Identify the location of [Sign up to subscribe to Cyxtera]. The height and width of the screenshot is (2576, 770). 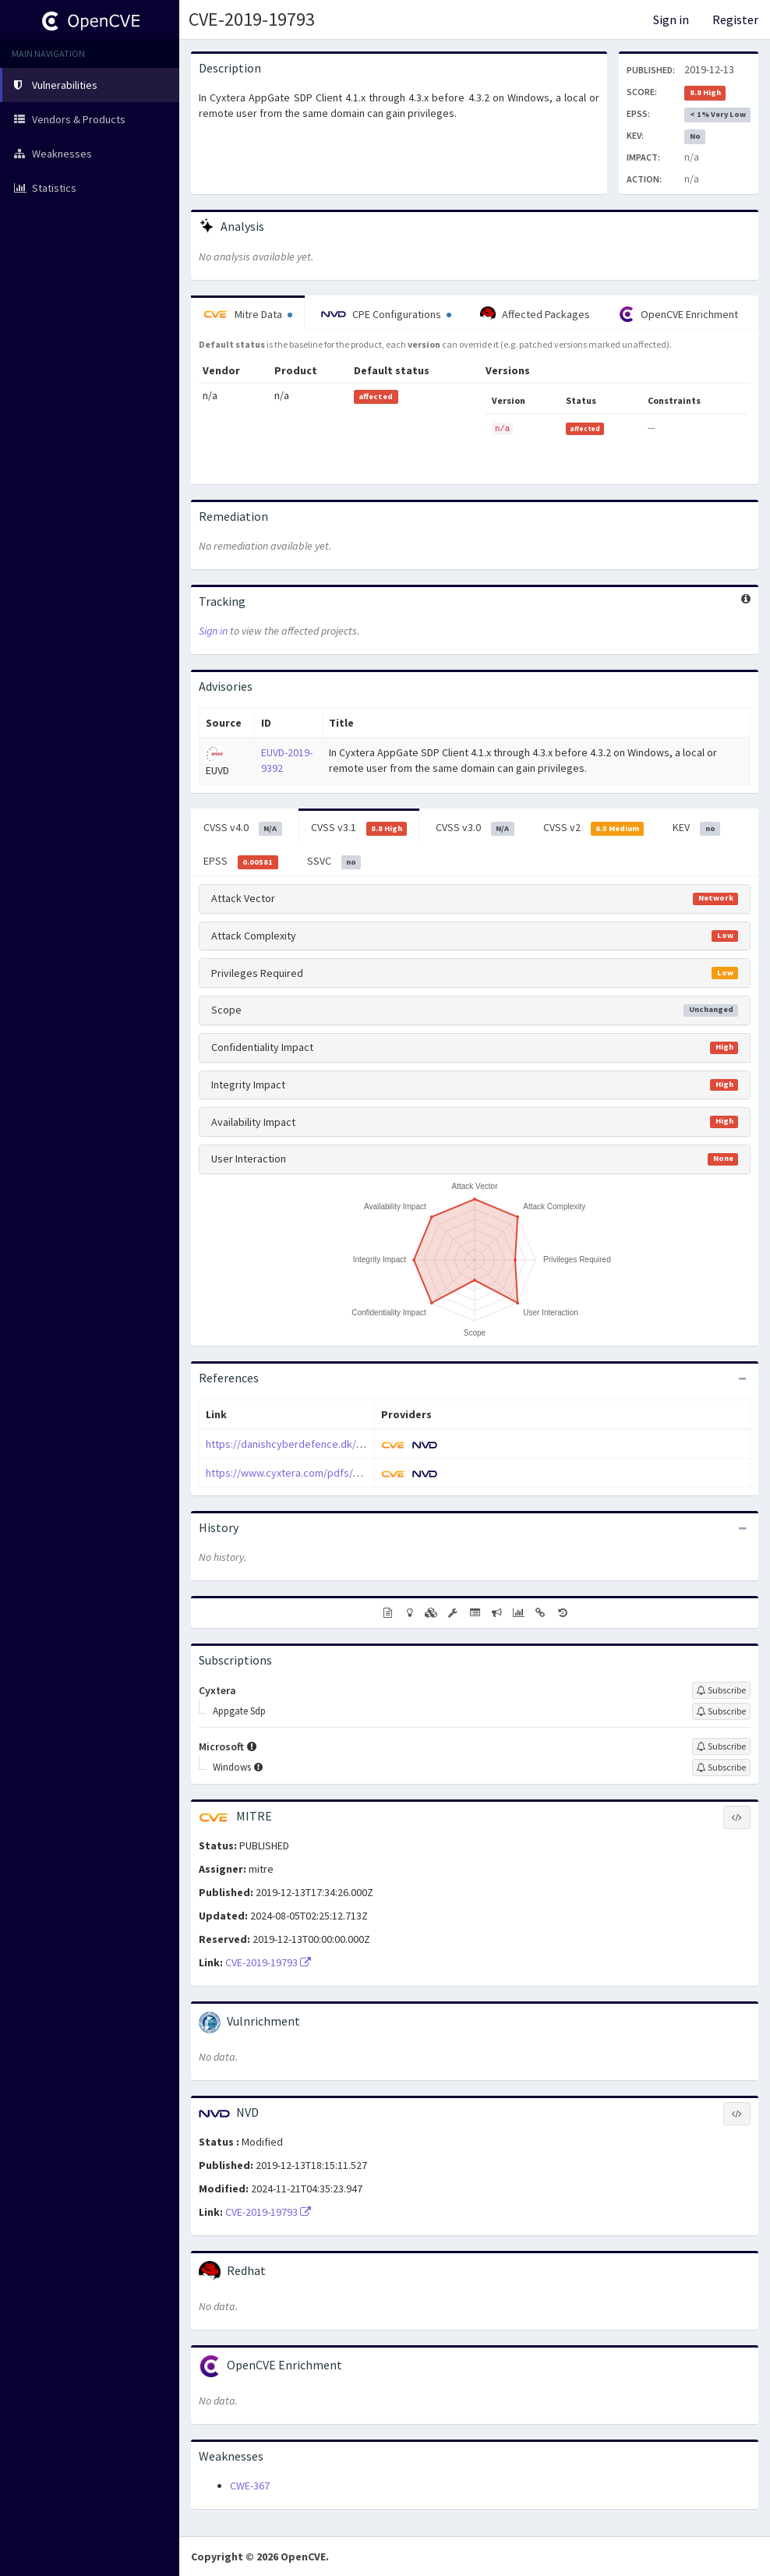
(721, 1690).